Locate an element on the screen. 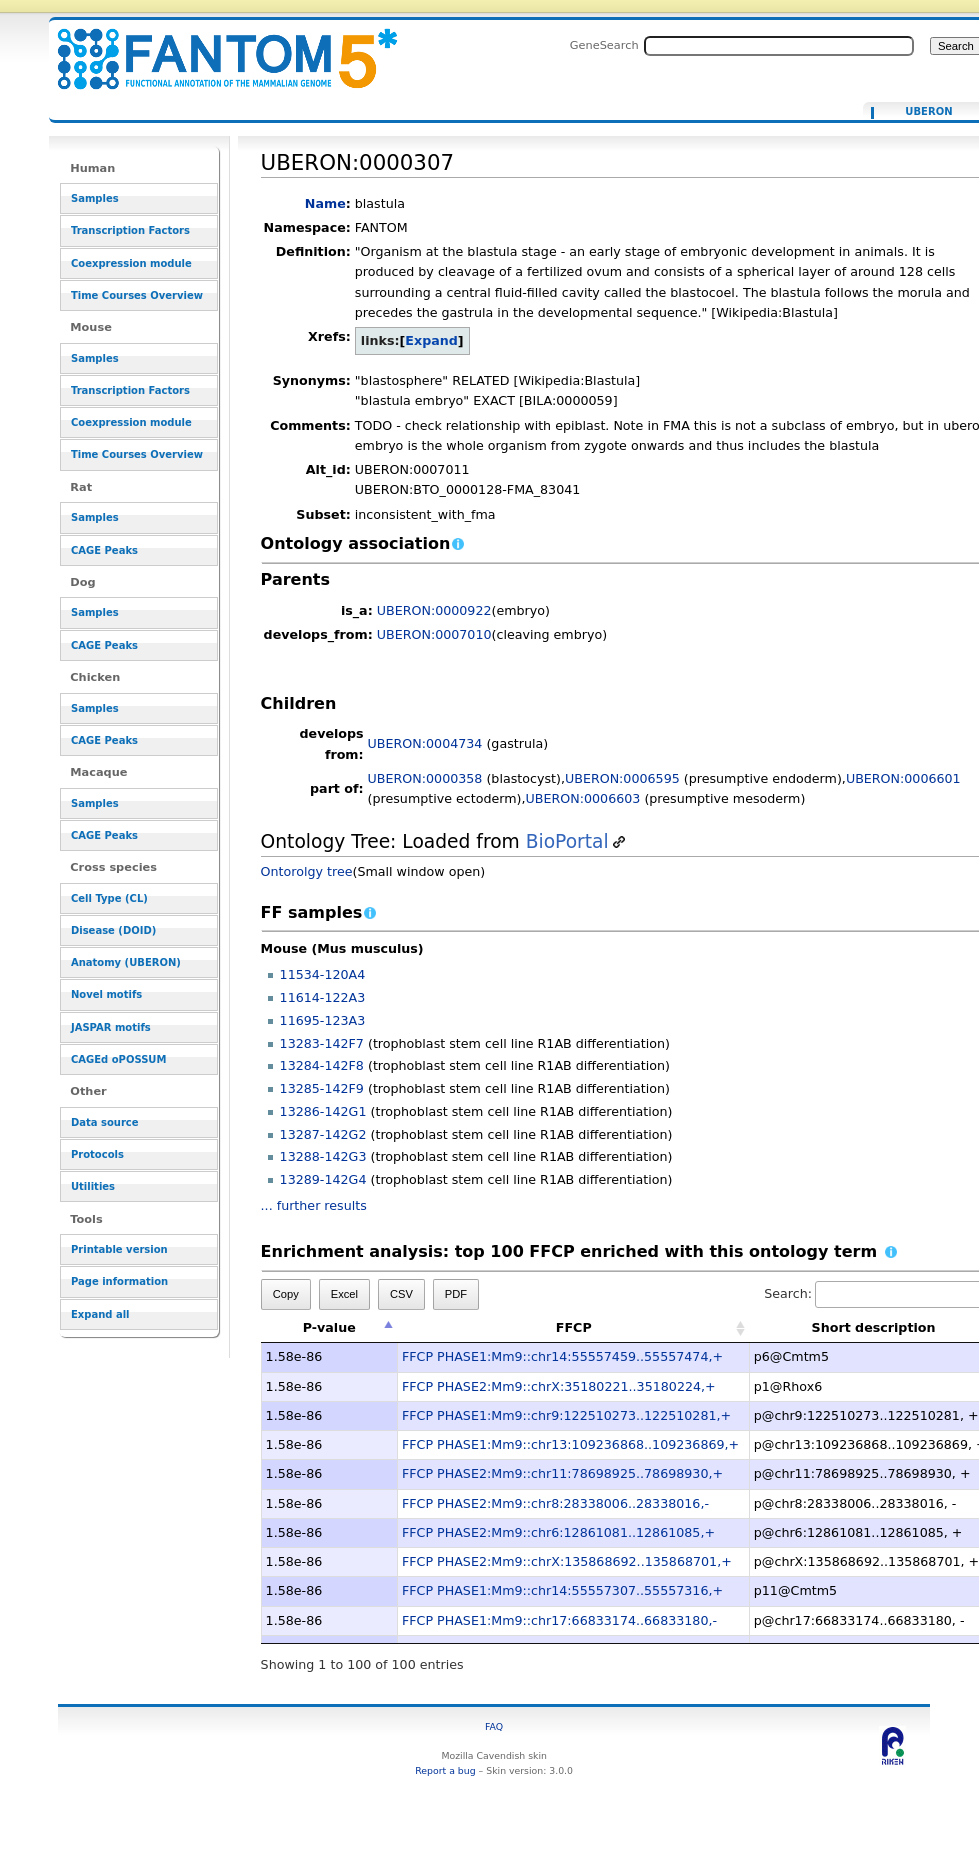 This screenshot has width=979, height=1851. Coexpression module is located at coordinates (131, 263).